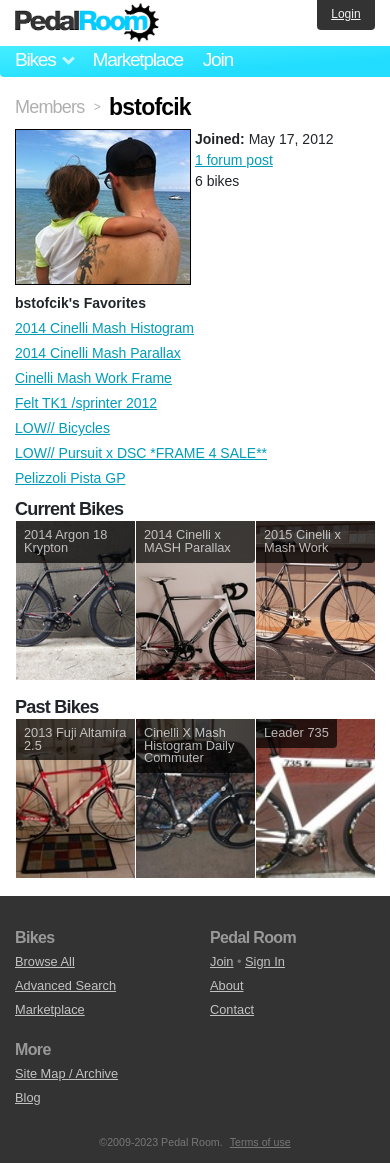 The height and width of the screenshot is (1163, 390). I want to click on Sign In, so click(265, 961).